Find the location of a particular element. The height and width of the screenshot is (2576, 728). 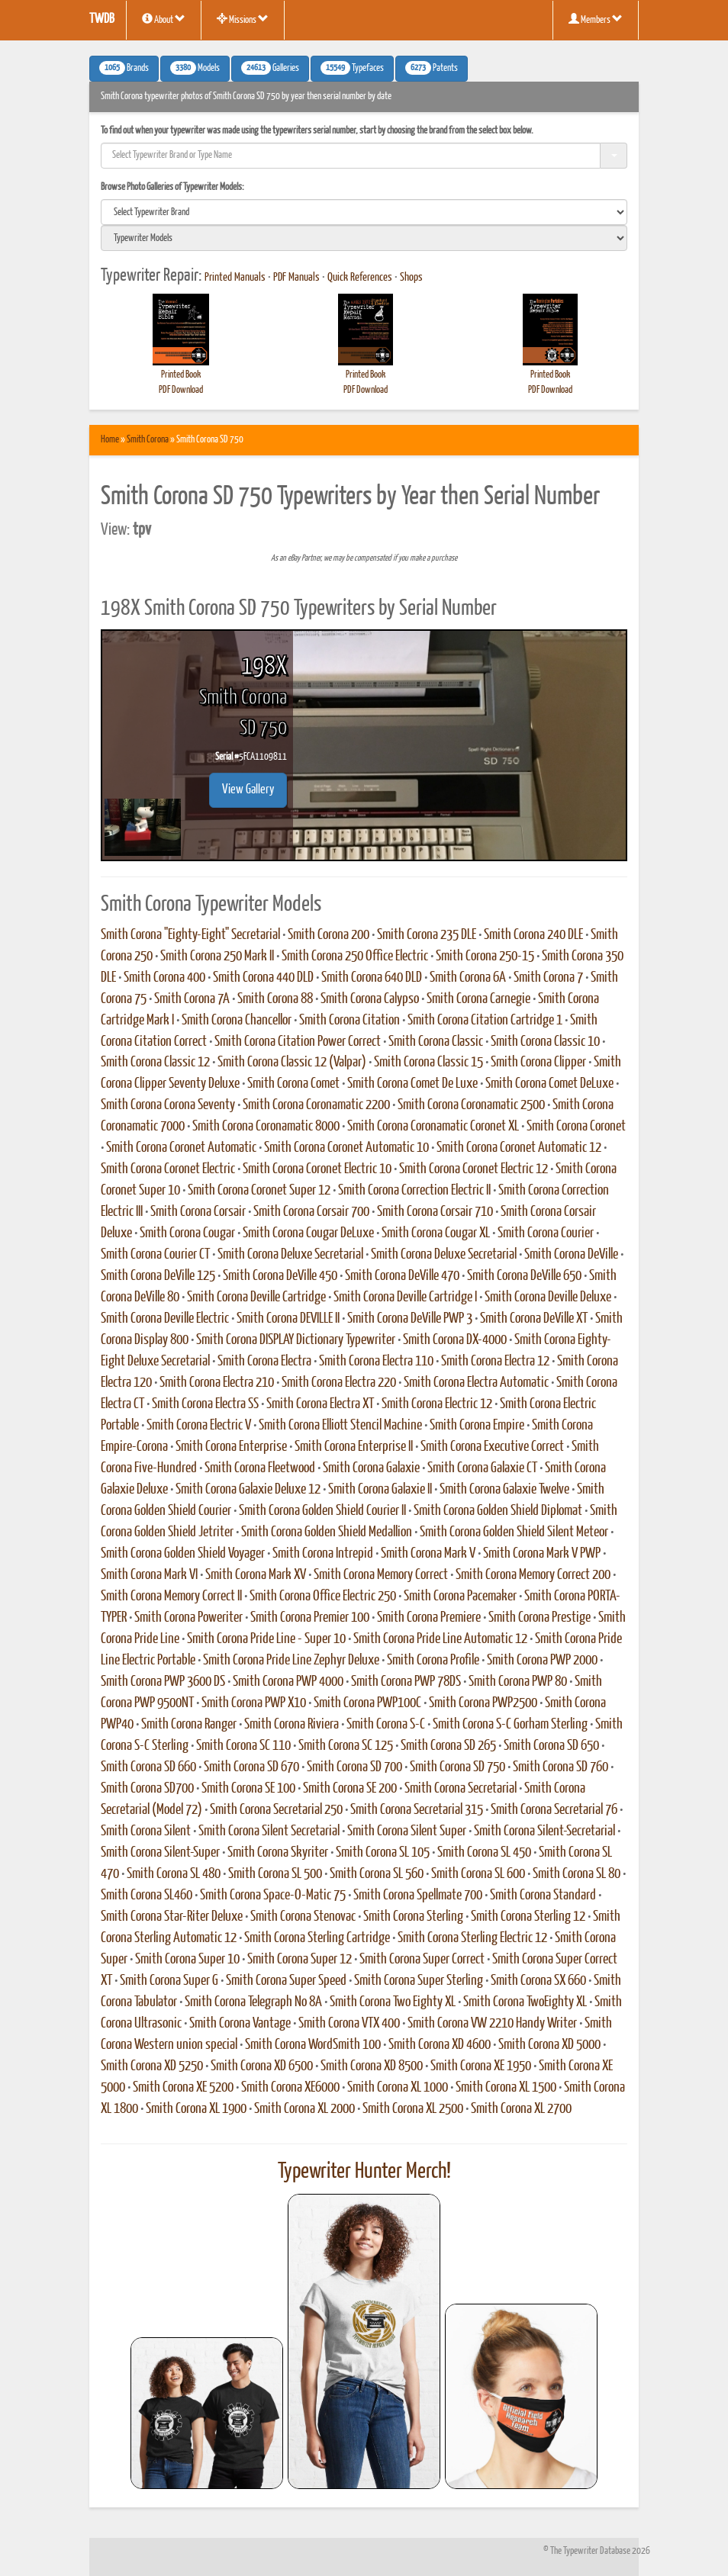

Smith Corona DeVille PWP 3 is located at coordinates (409, 1319).